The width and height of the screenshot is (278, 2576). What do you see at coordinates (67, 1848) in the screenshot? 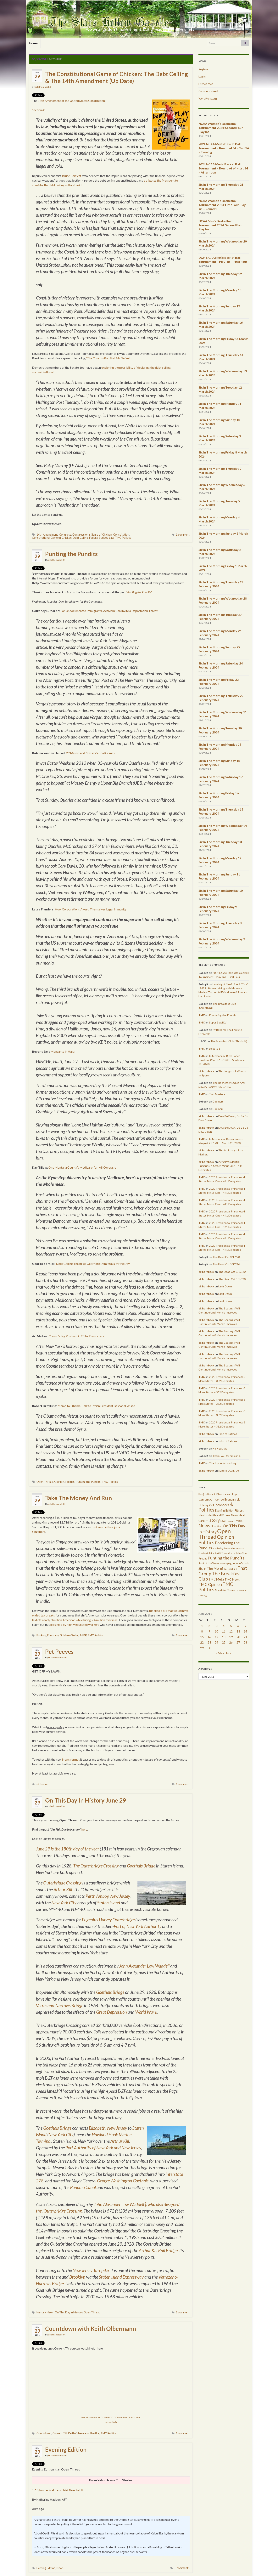
I see `June 29 is the 180th day of the year` at bounding box center [67, 1848].